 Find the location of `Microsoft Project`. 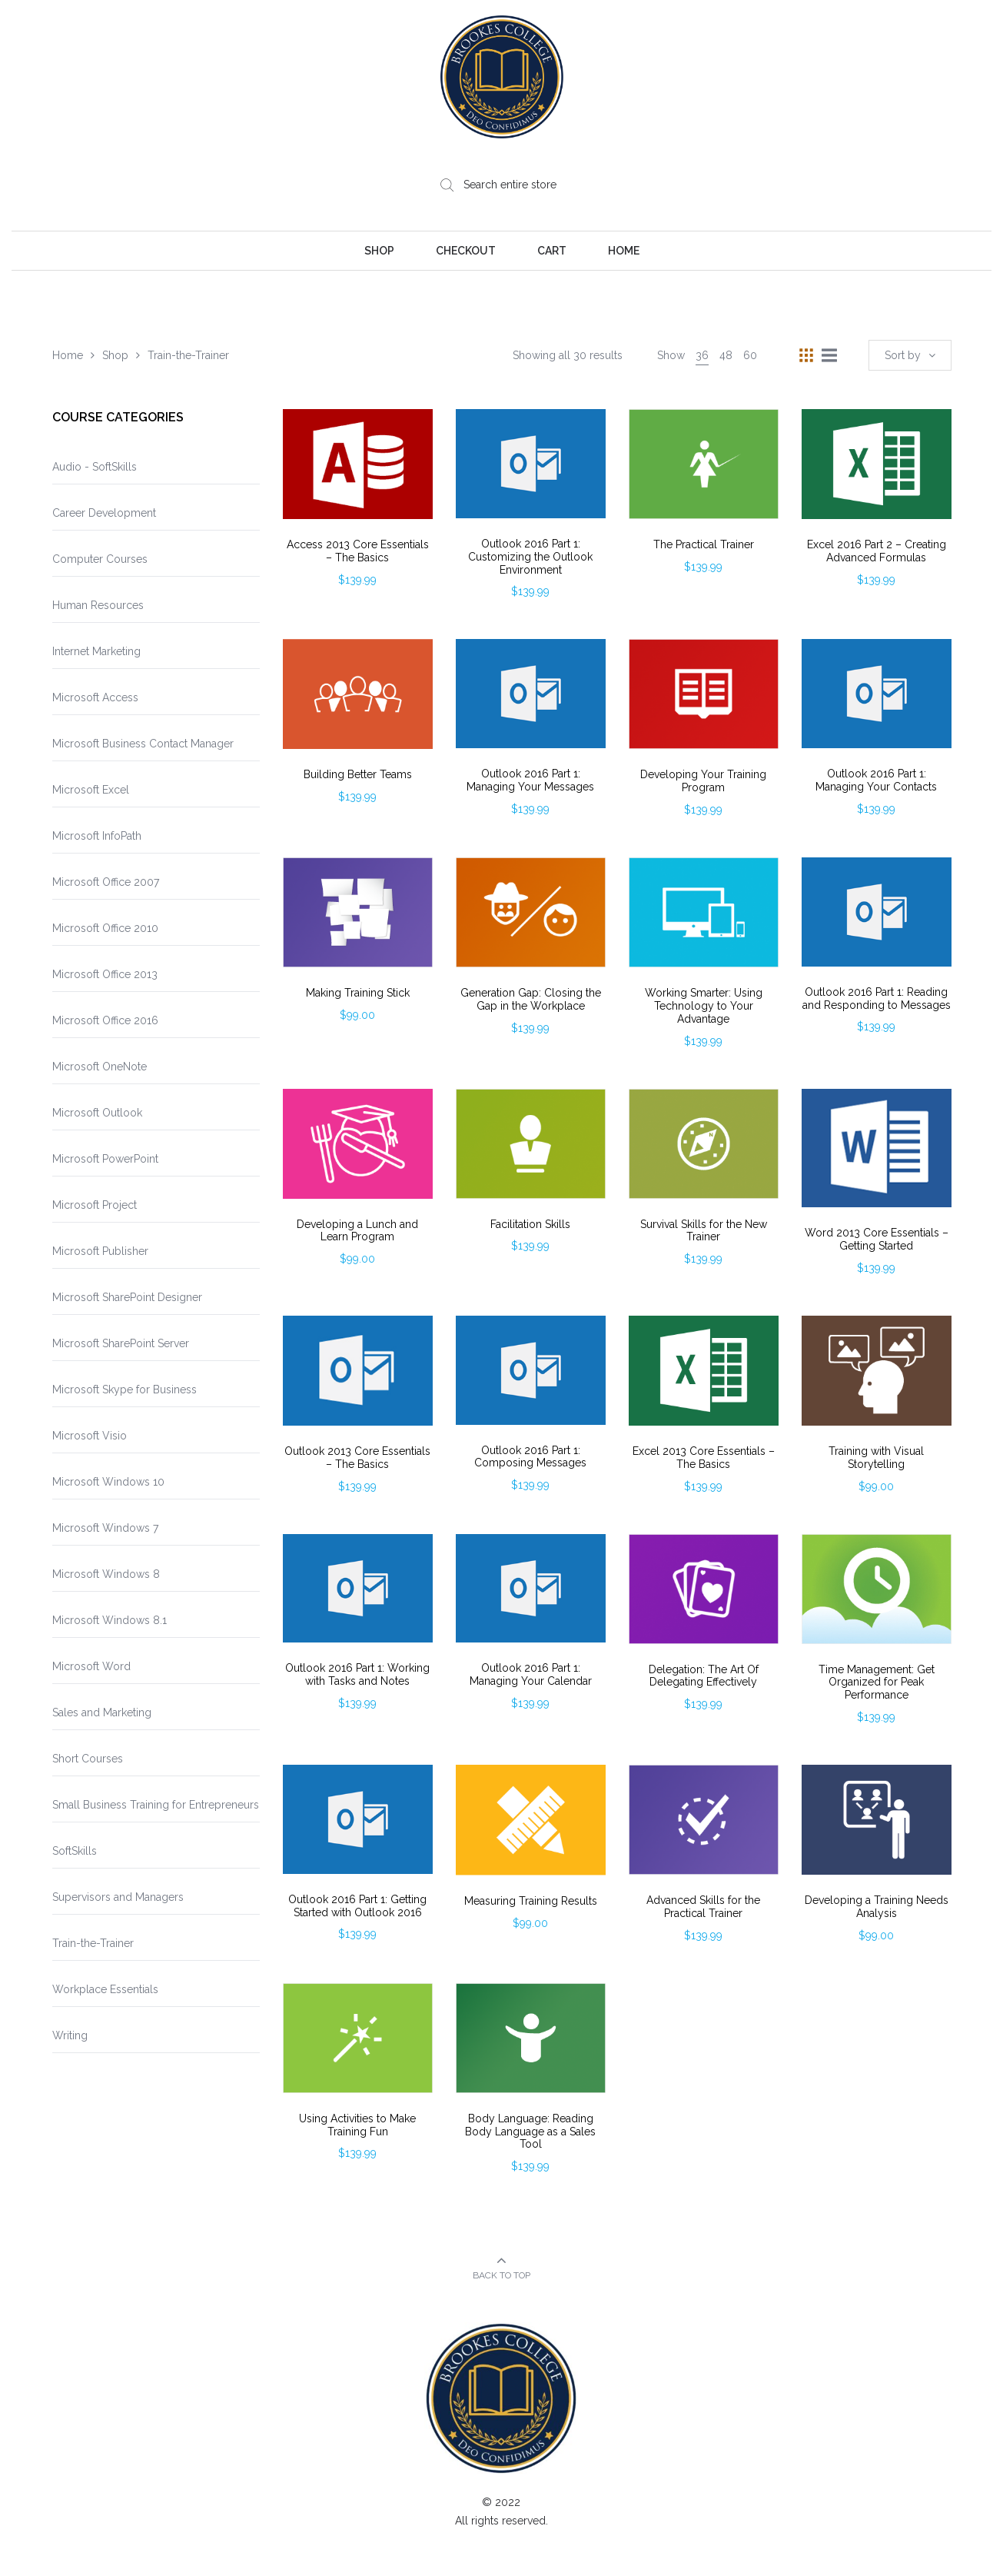

Microsoft Project is located at coordinates (94, 1205).